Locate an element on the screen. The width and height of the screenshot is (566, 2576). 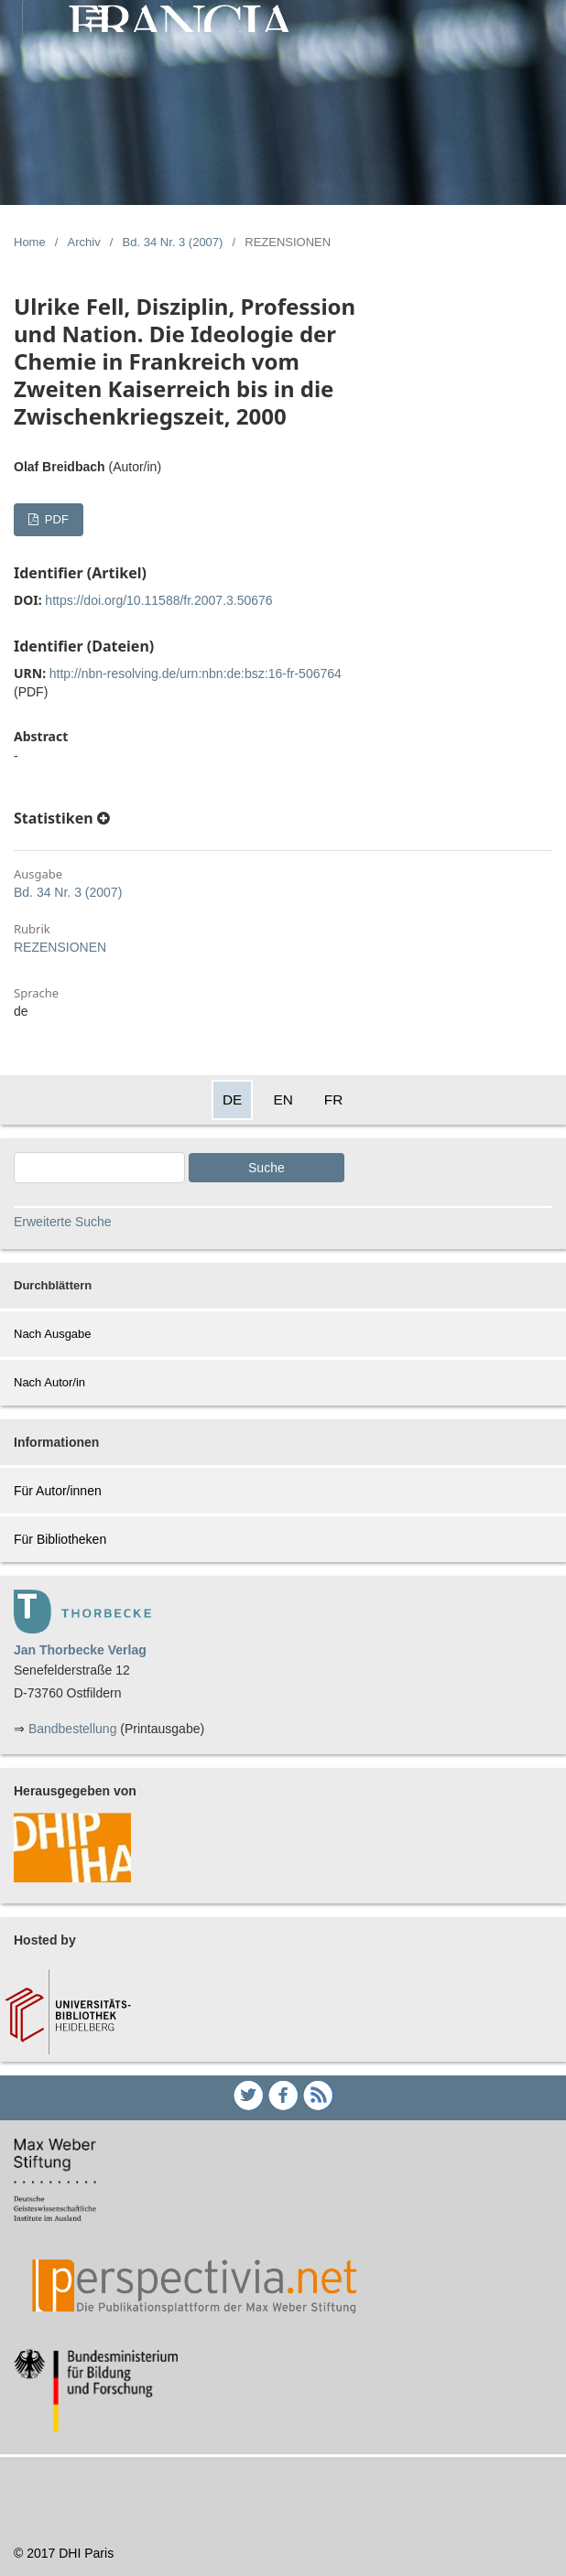
REZENSIONEN is located at coordinates (60, 947).